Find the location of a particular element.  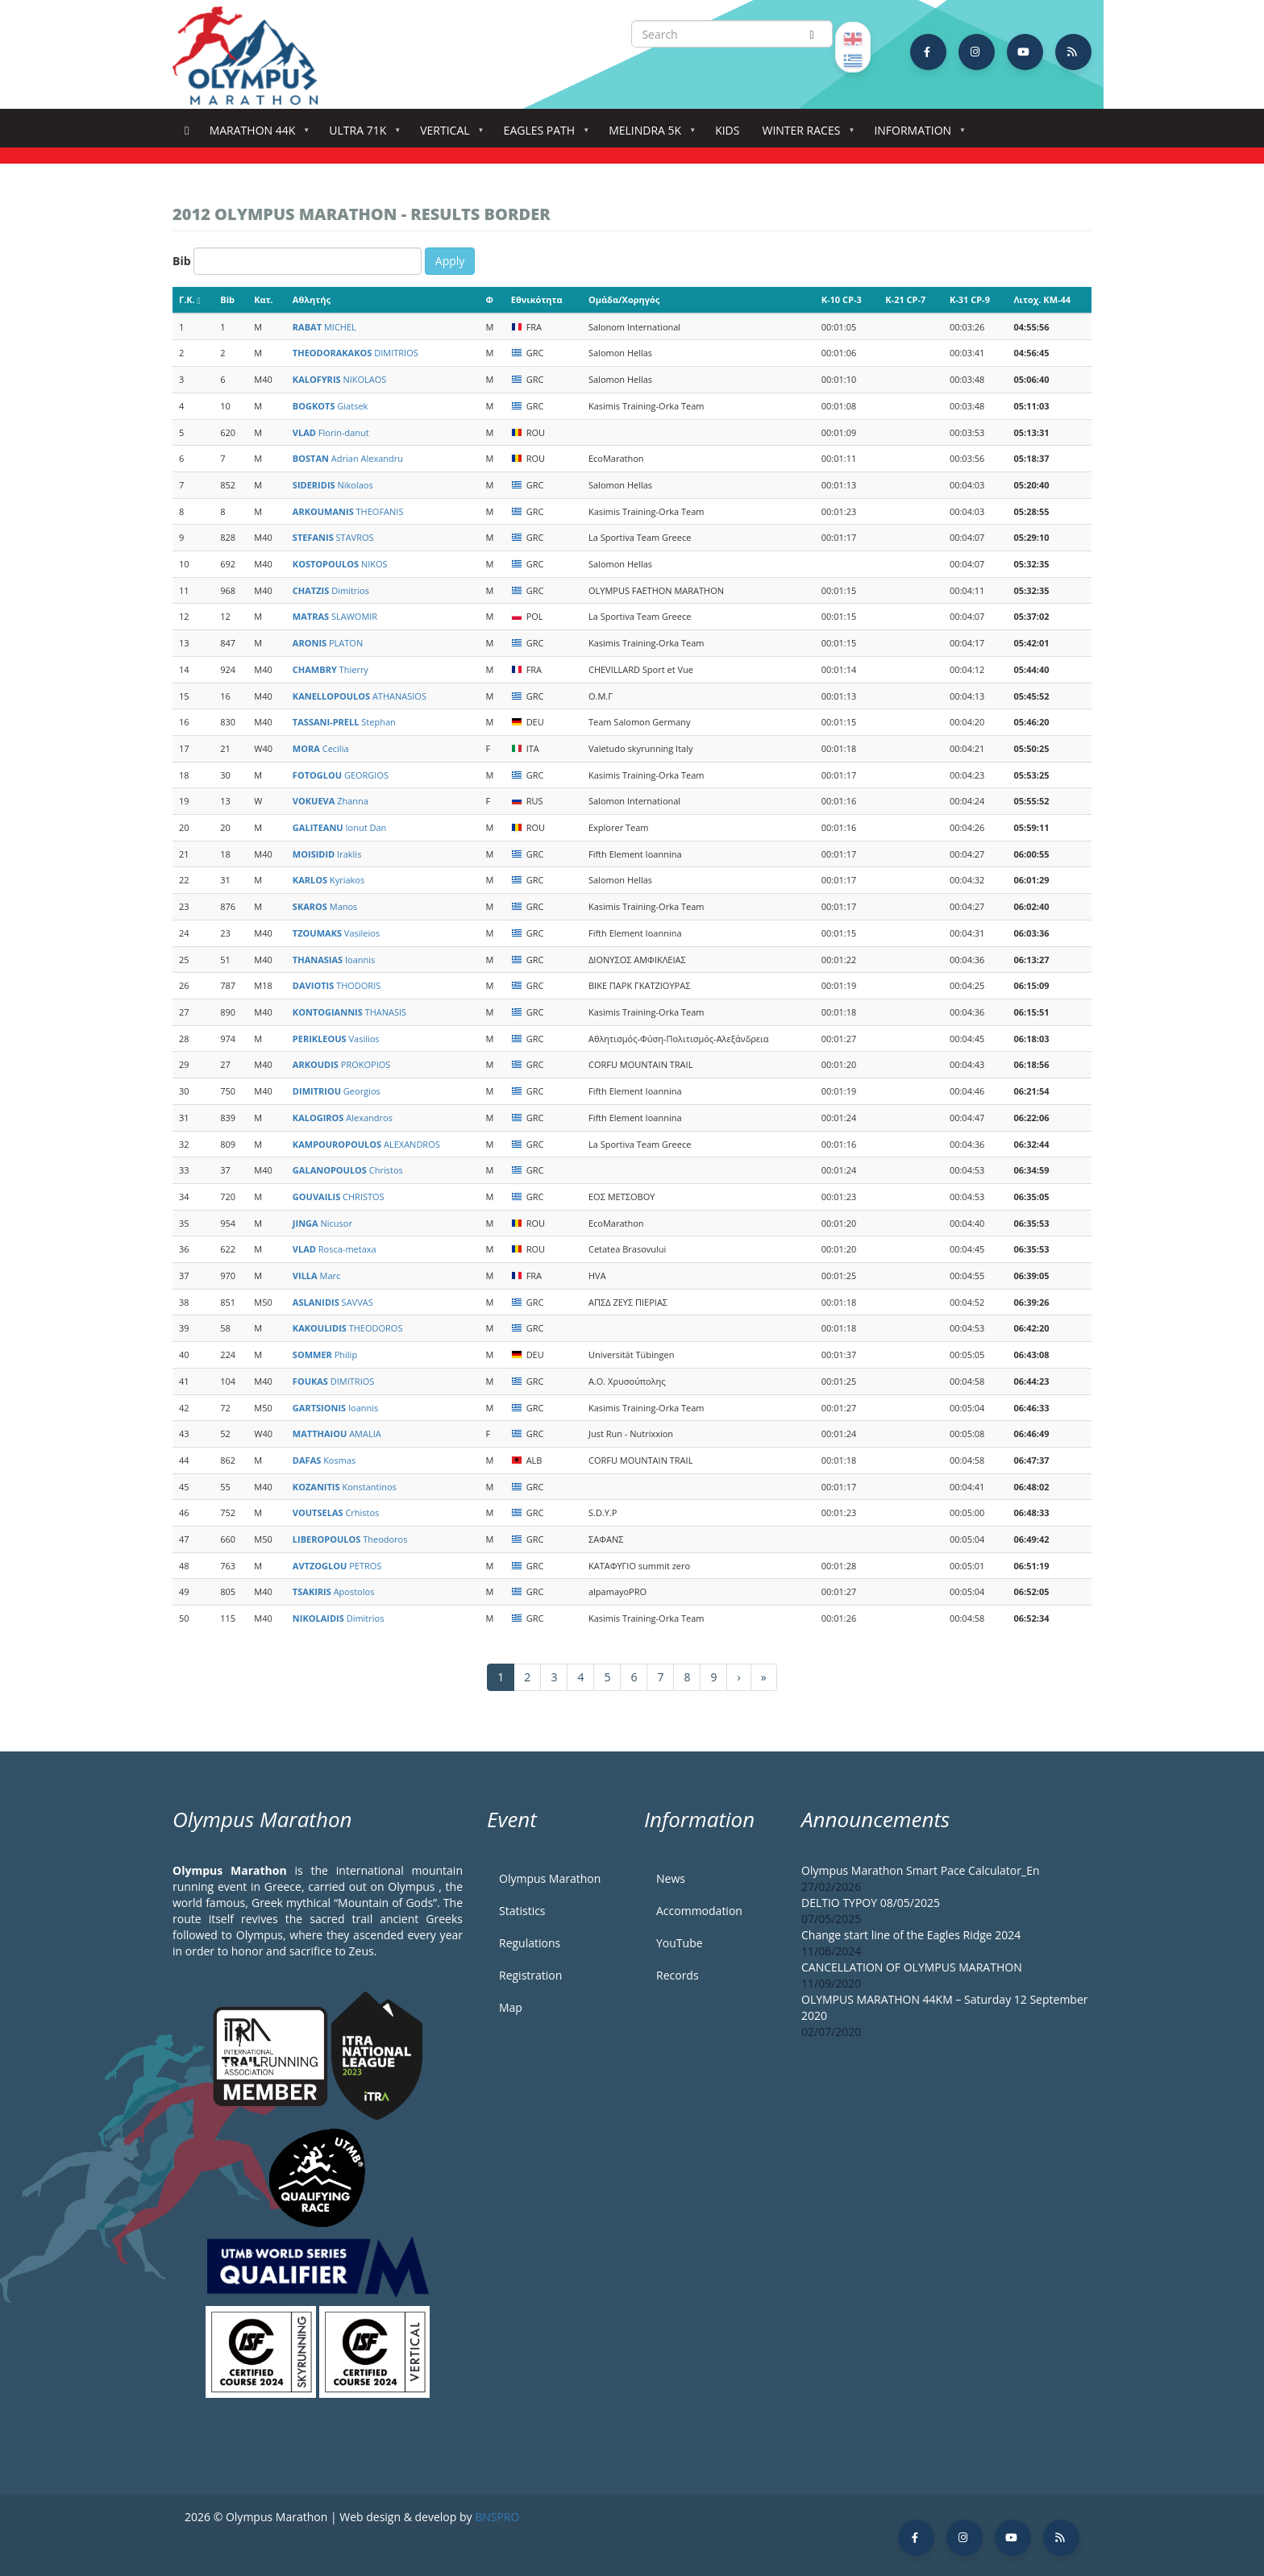

Iraklis is located at coordinates (327, 854).